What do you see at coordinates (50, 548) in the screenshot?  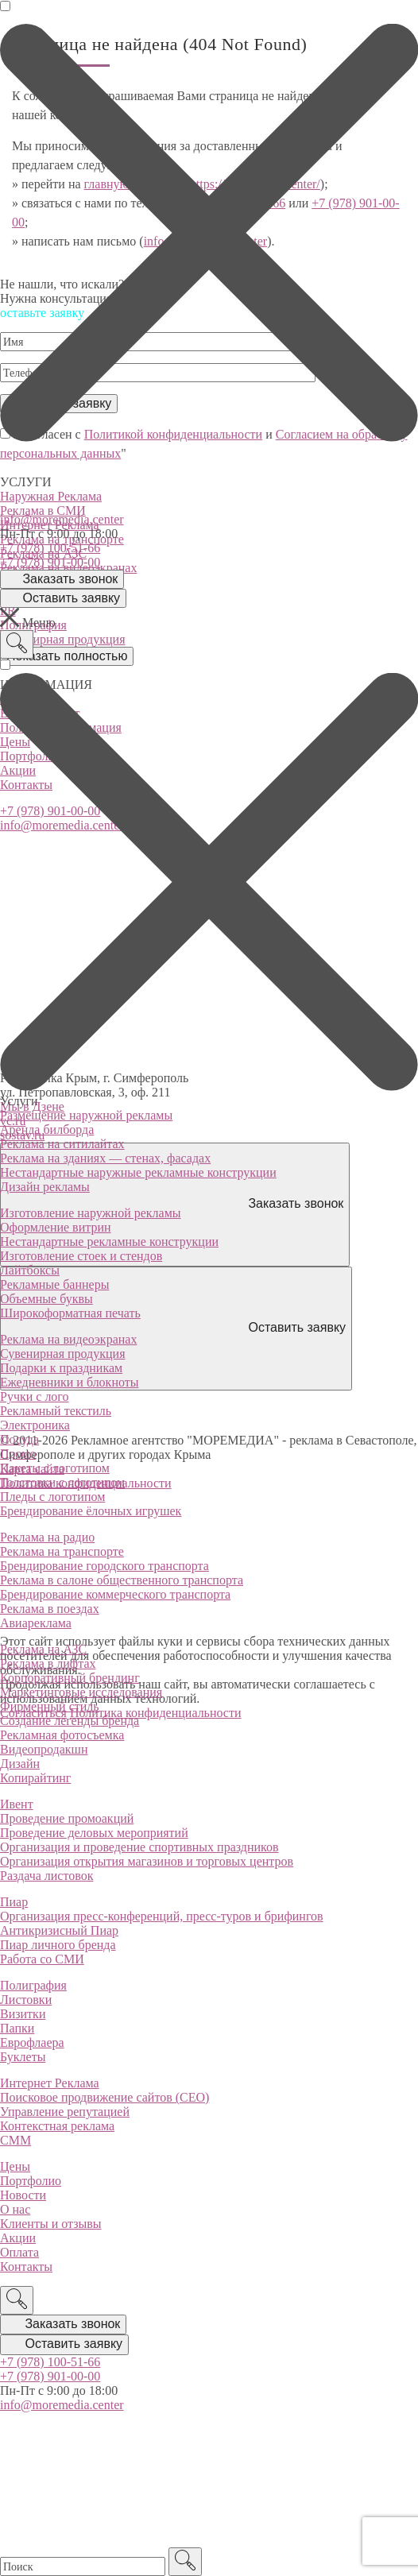 I see `+7 (978) 100-51-66` at bounding box center [50, 548].